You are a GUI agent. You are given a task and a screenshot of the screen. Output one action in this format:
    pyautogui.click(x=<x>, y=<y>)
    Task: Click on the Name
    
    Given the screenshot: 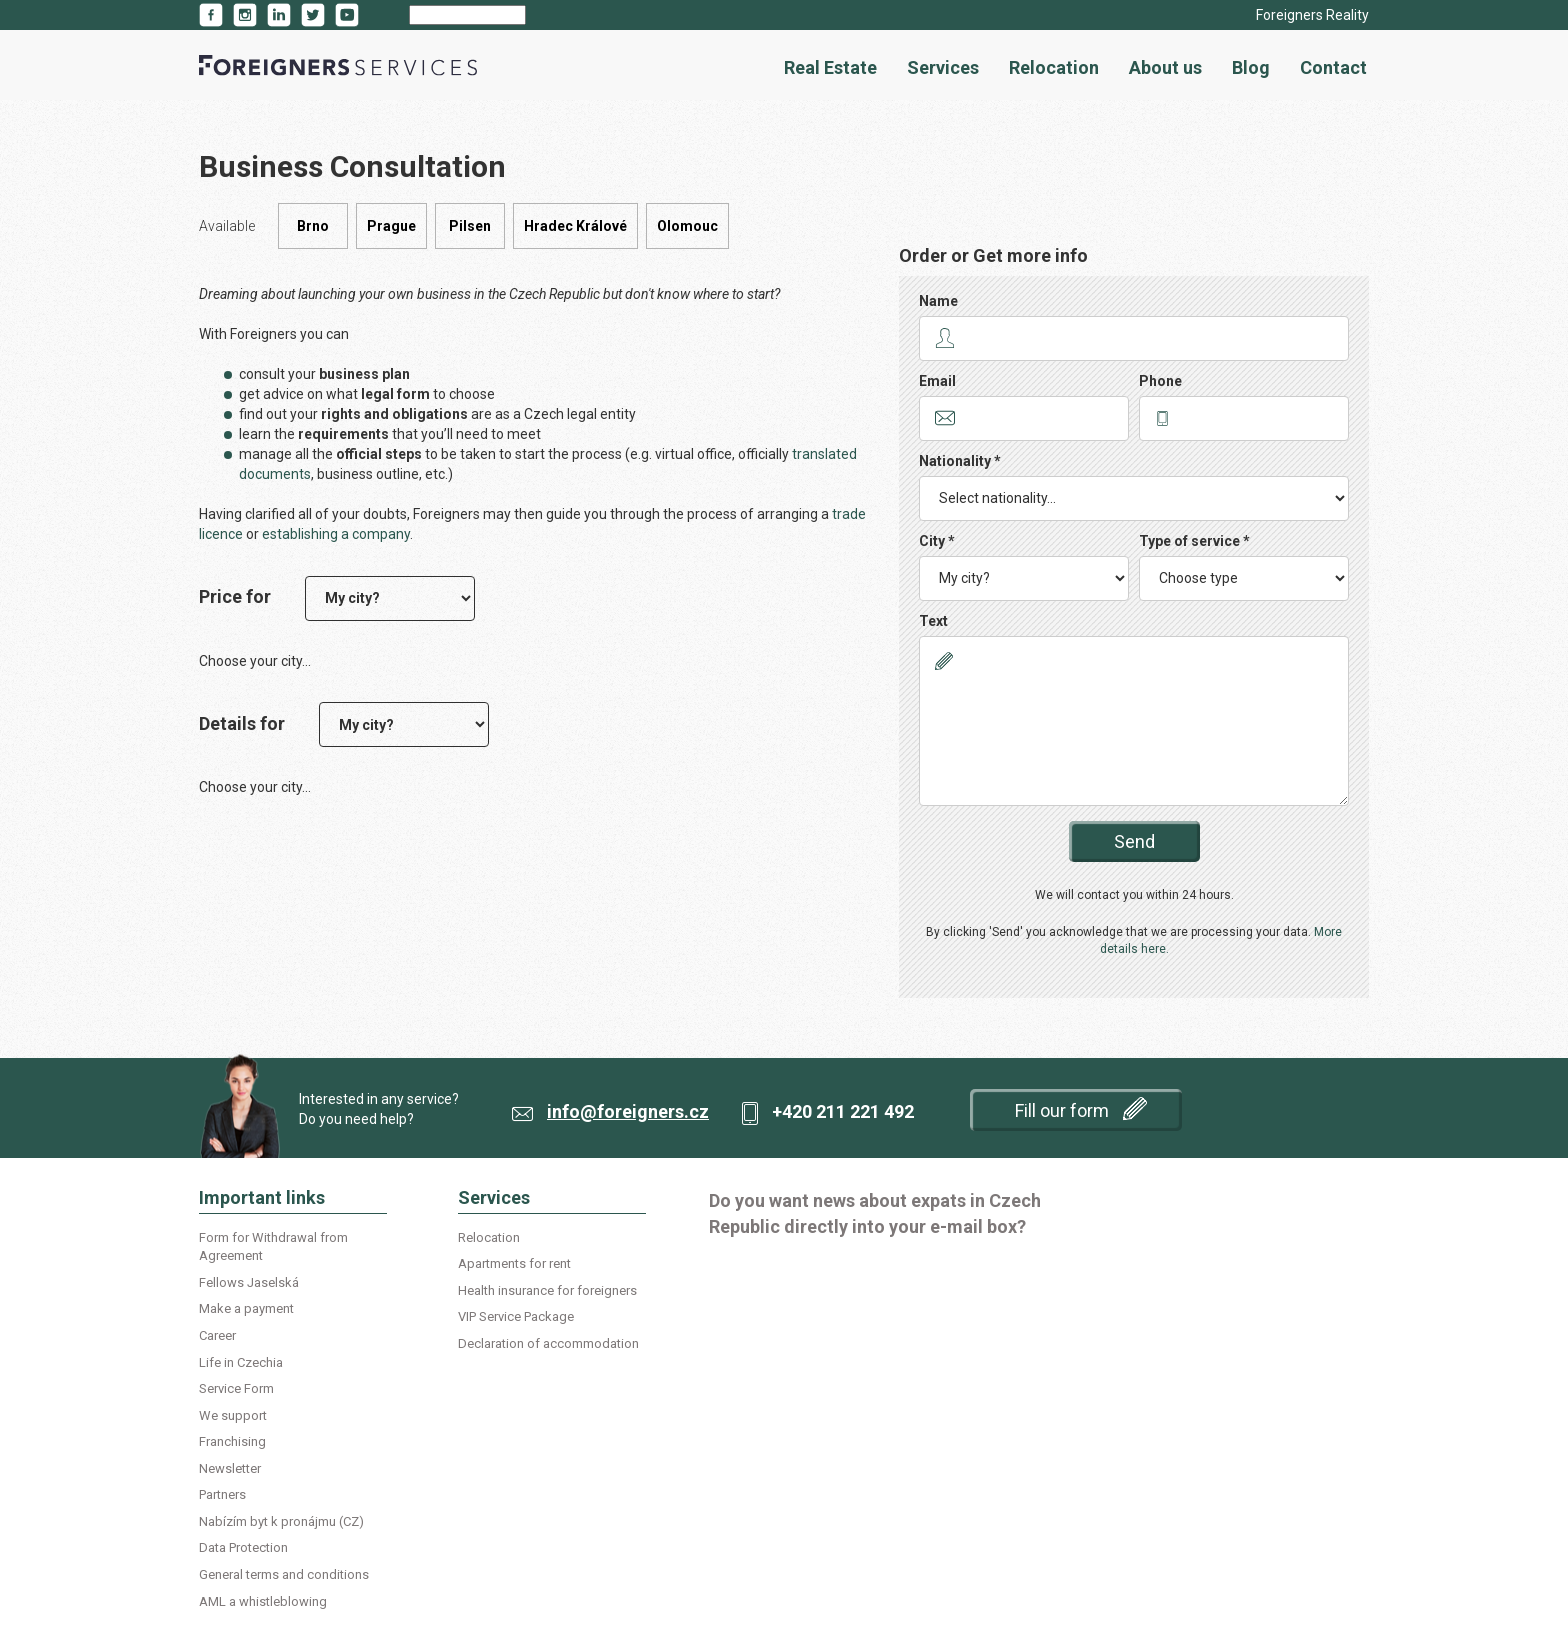 What is the action you would take?
    pyautogui.click(x=938, y=301)
    